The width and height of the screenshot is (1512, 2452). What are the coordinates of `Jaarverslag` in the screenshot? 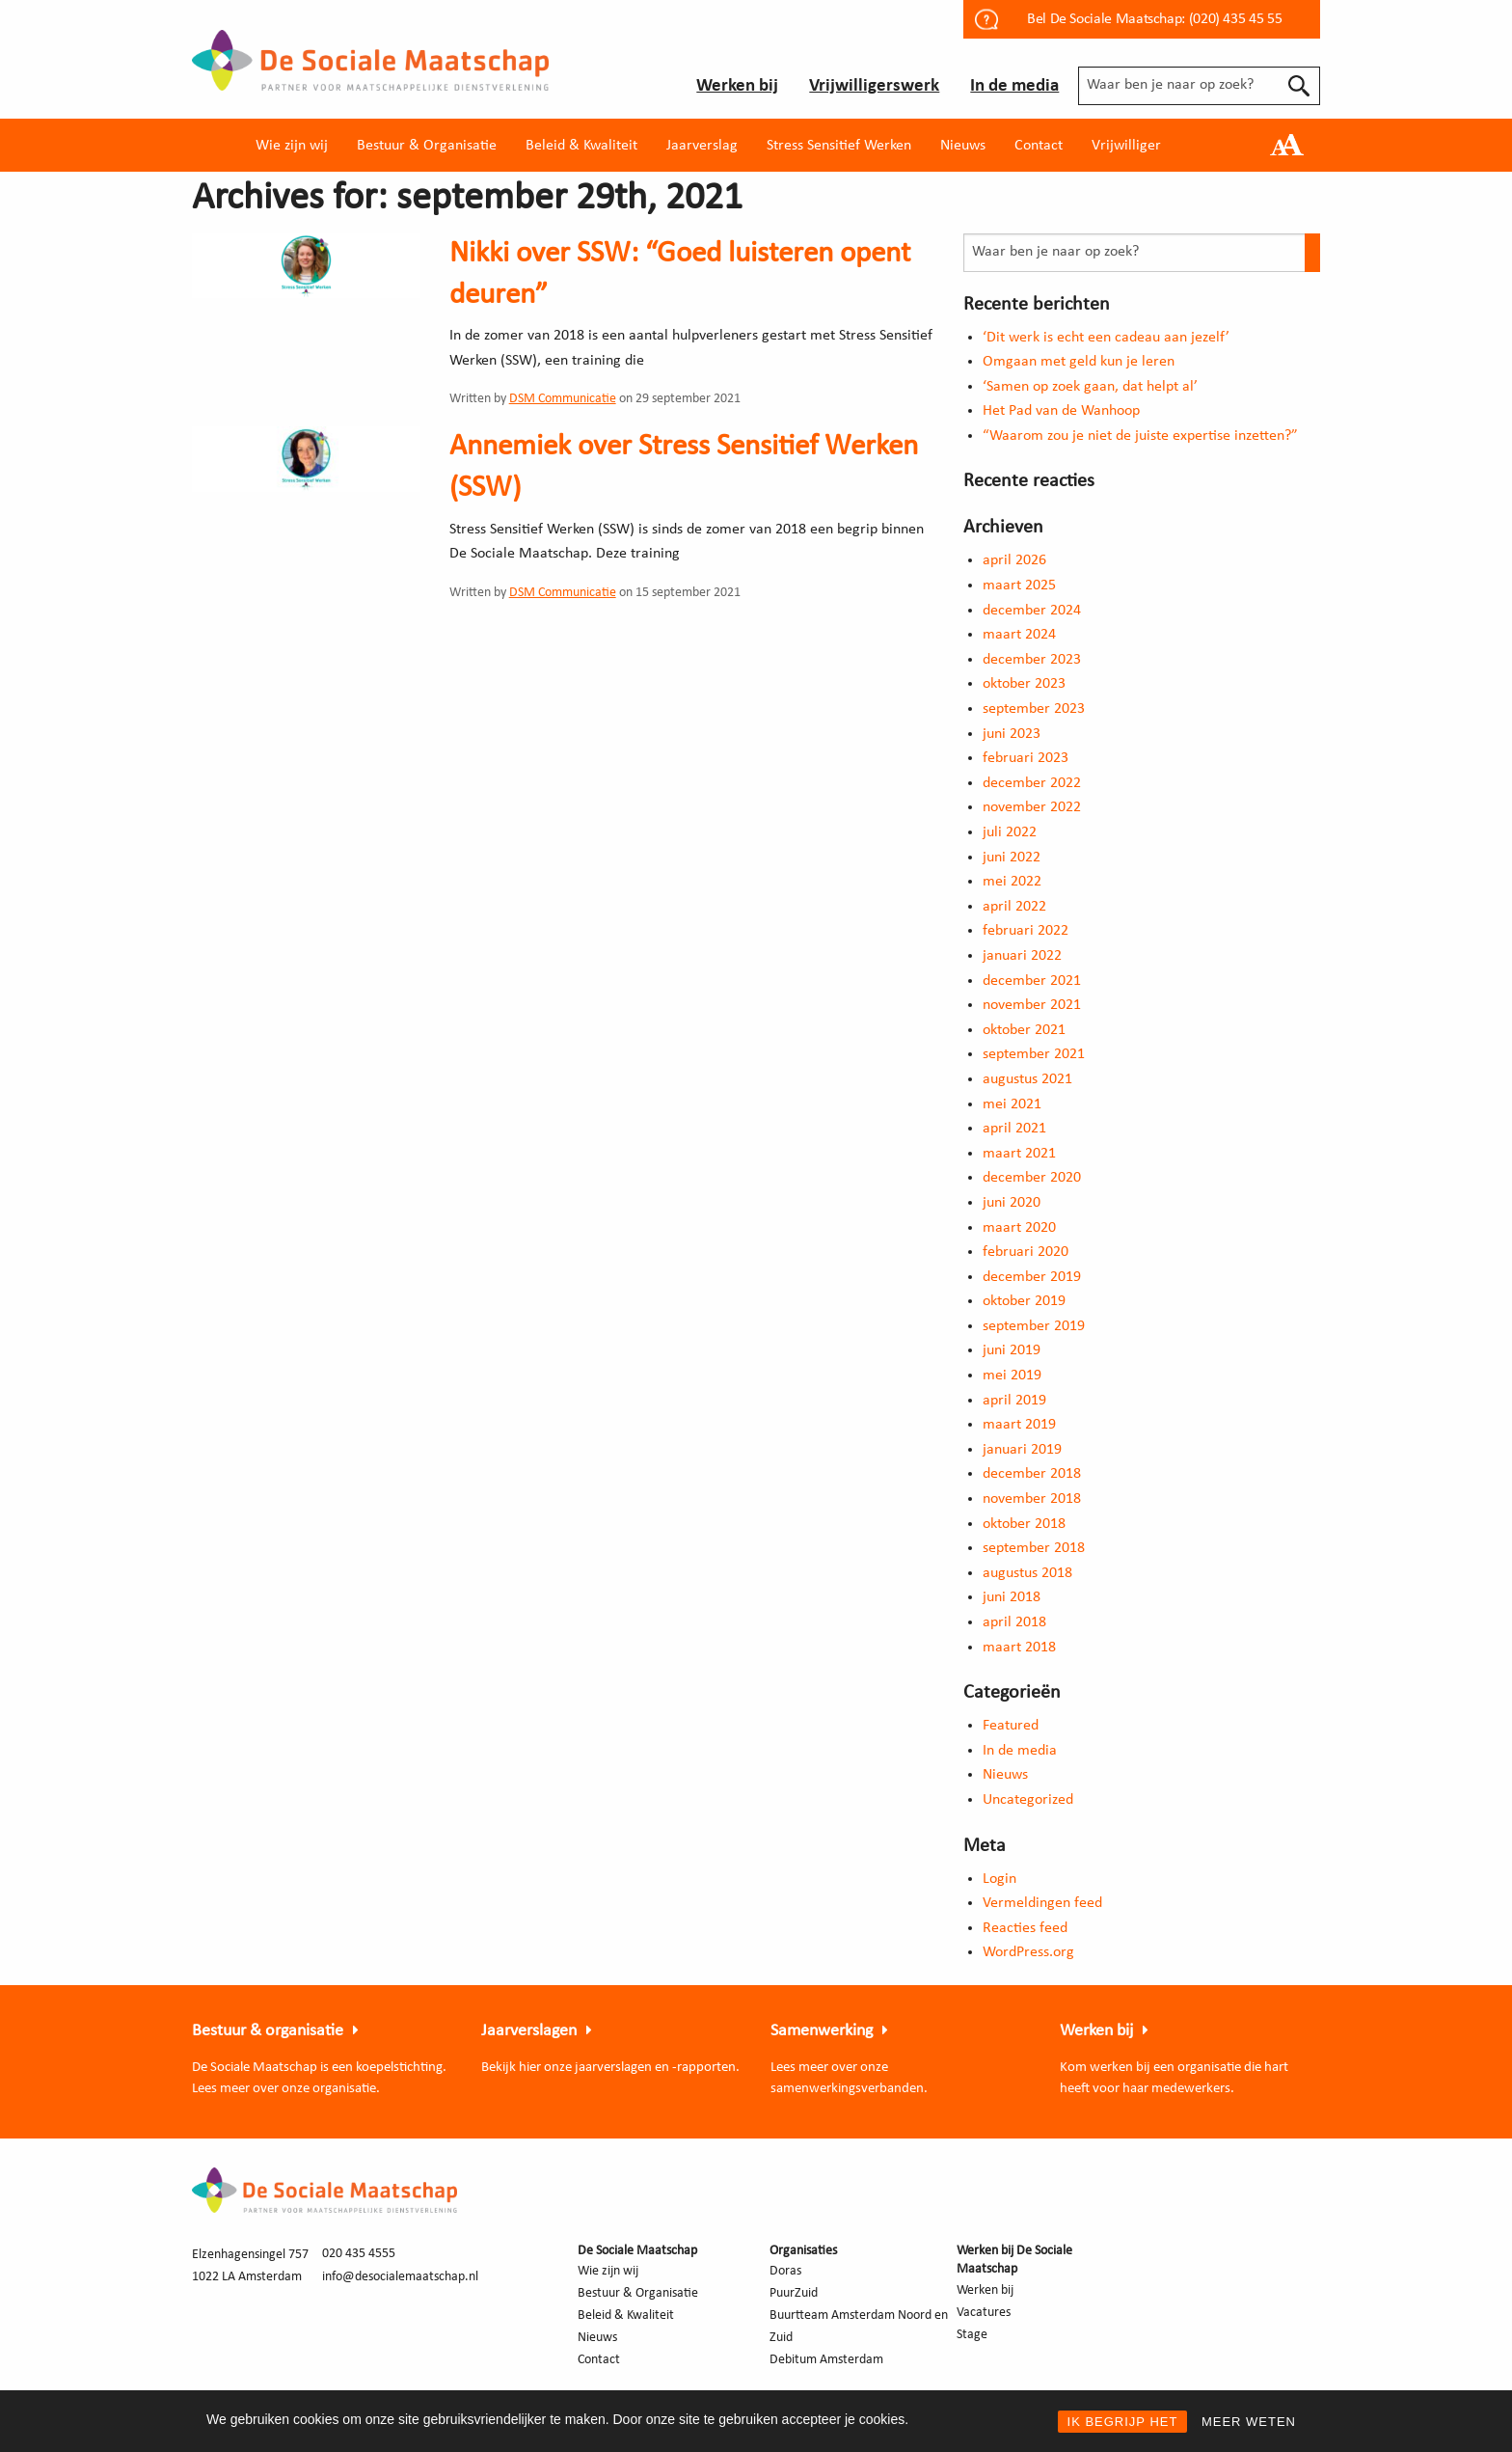 It's located at (702, 145).